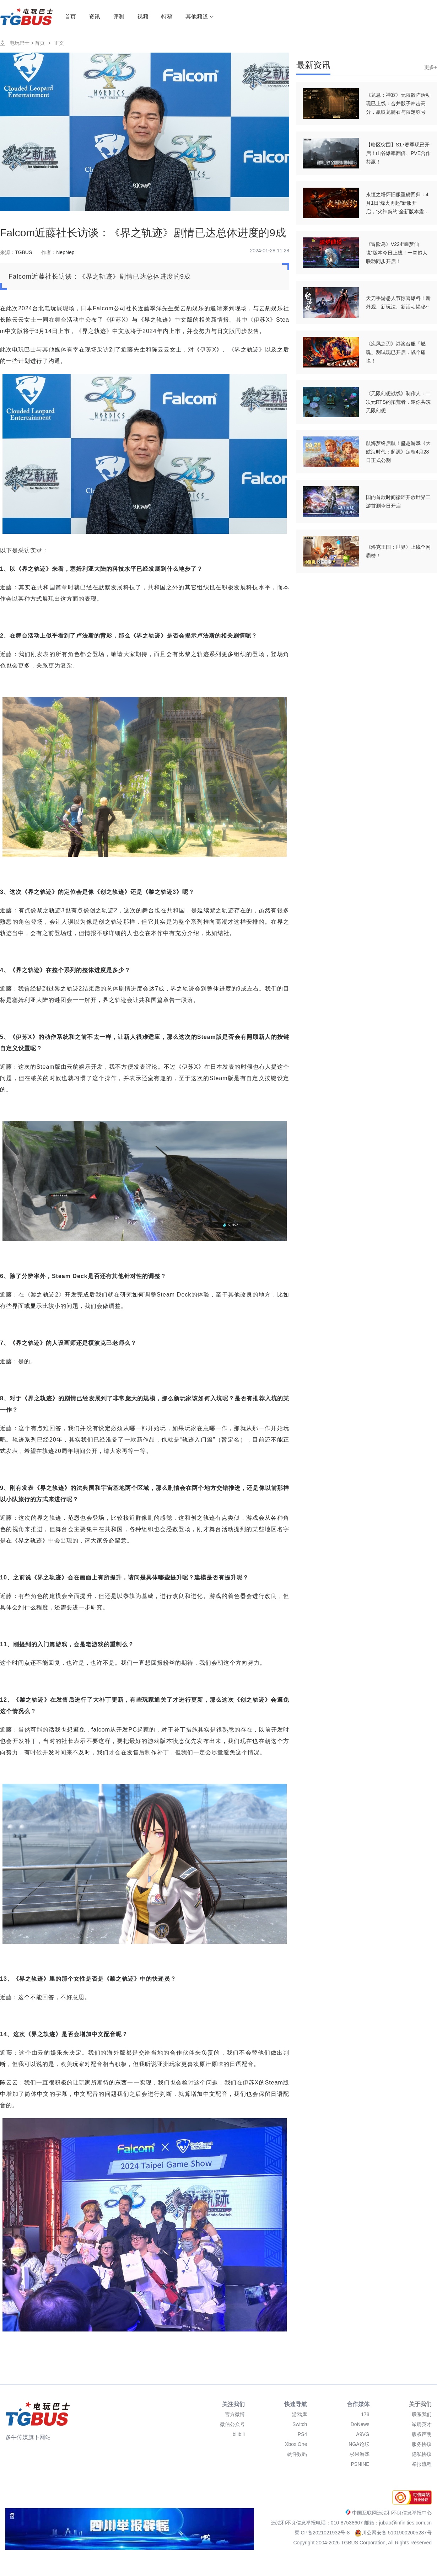  I want to click on 电玩巴士, so click(19, 43).